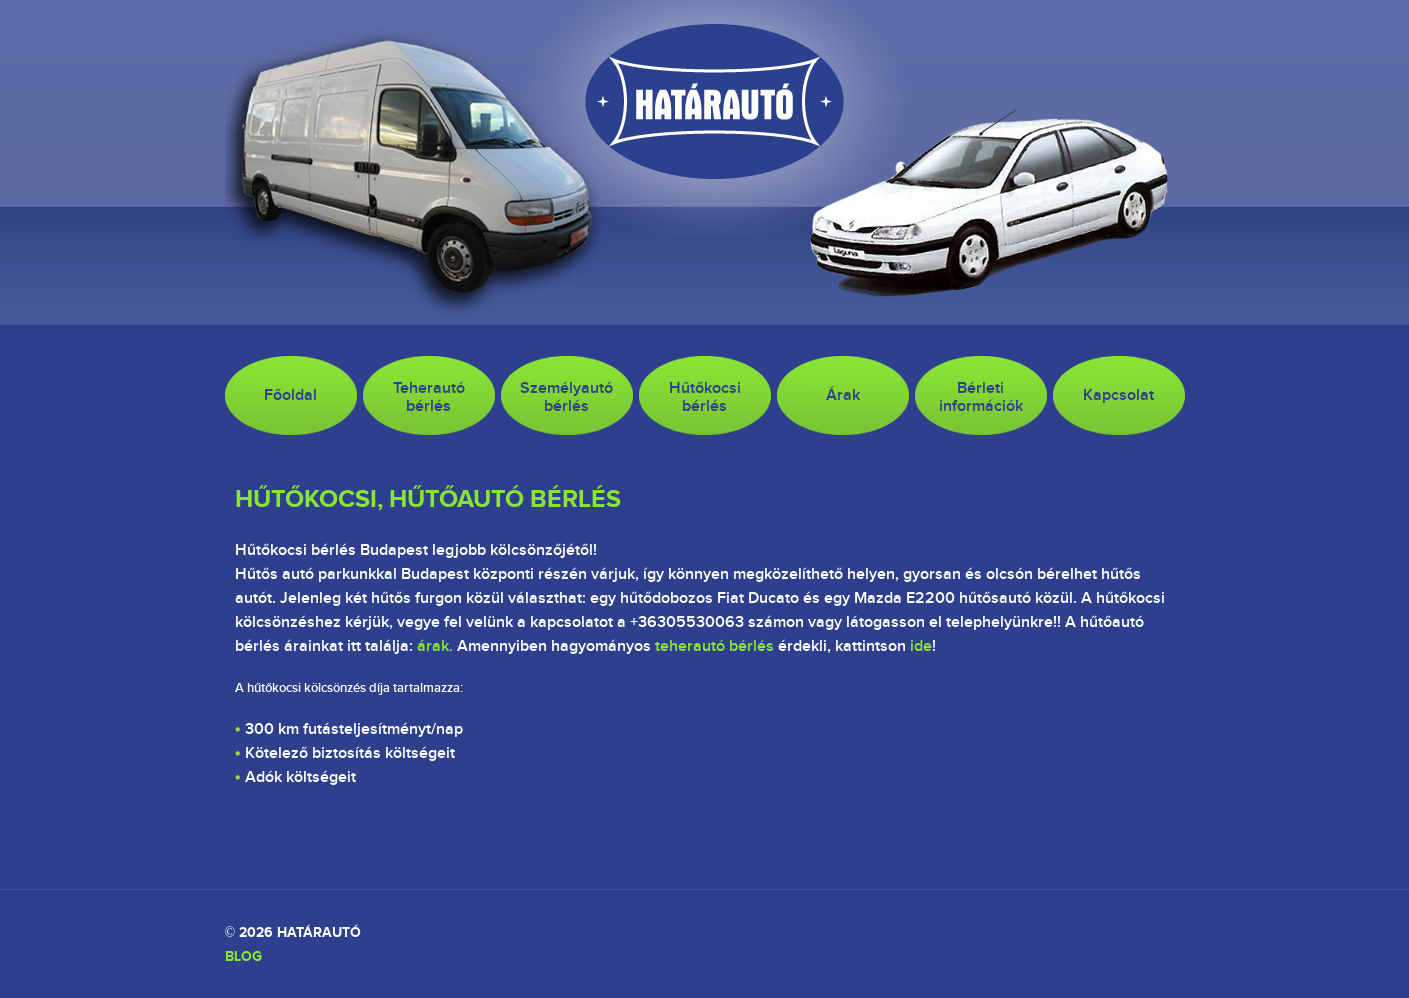 This screenshot has height=998, width=1409. What do you see at coordinates (921, 646) in the screenshot?
I see `ide` at bounding box center [921, 646].